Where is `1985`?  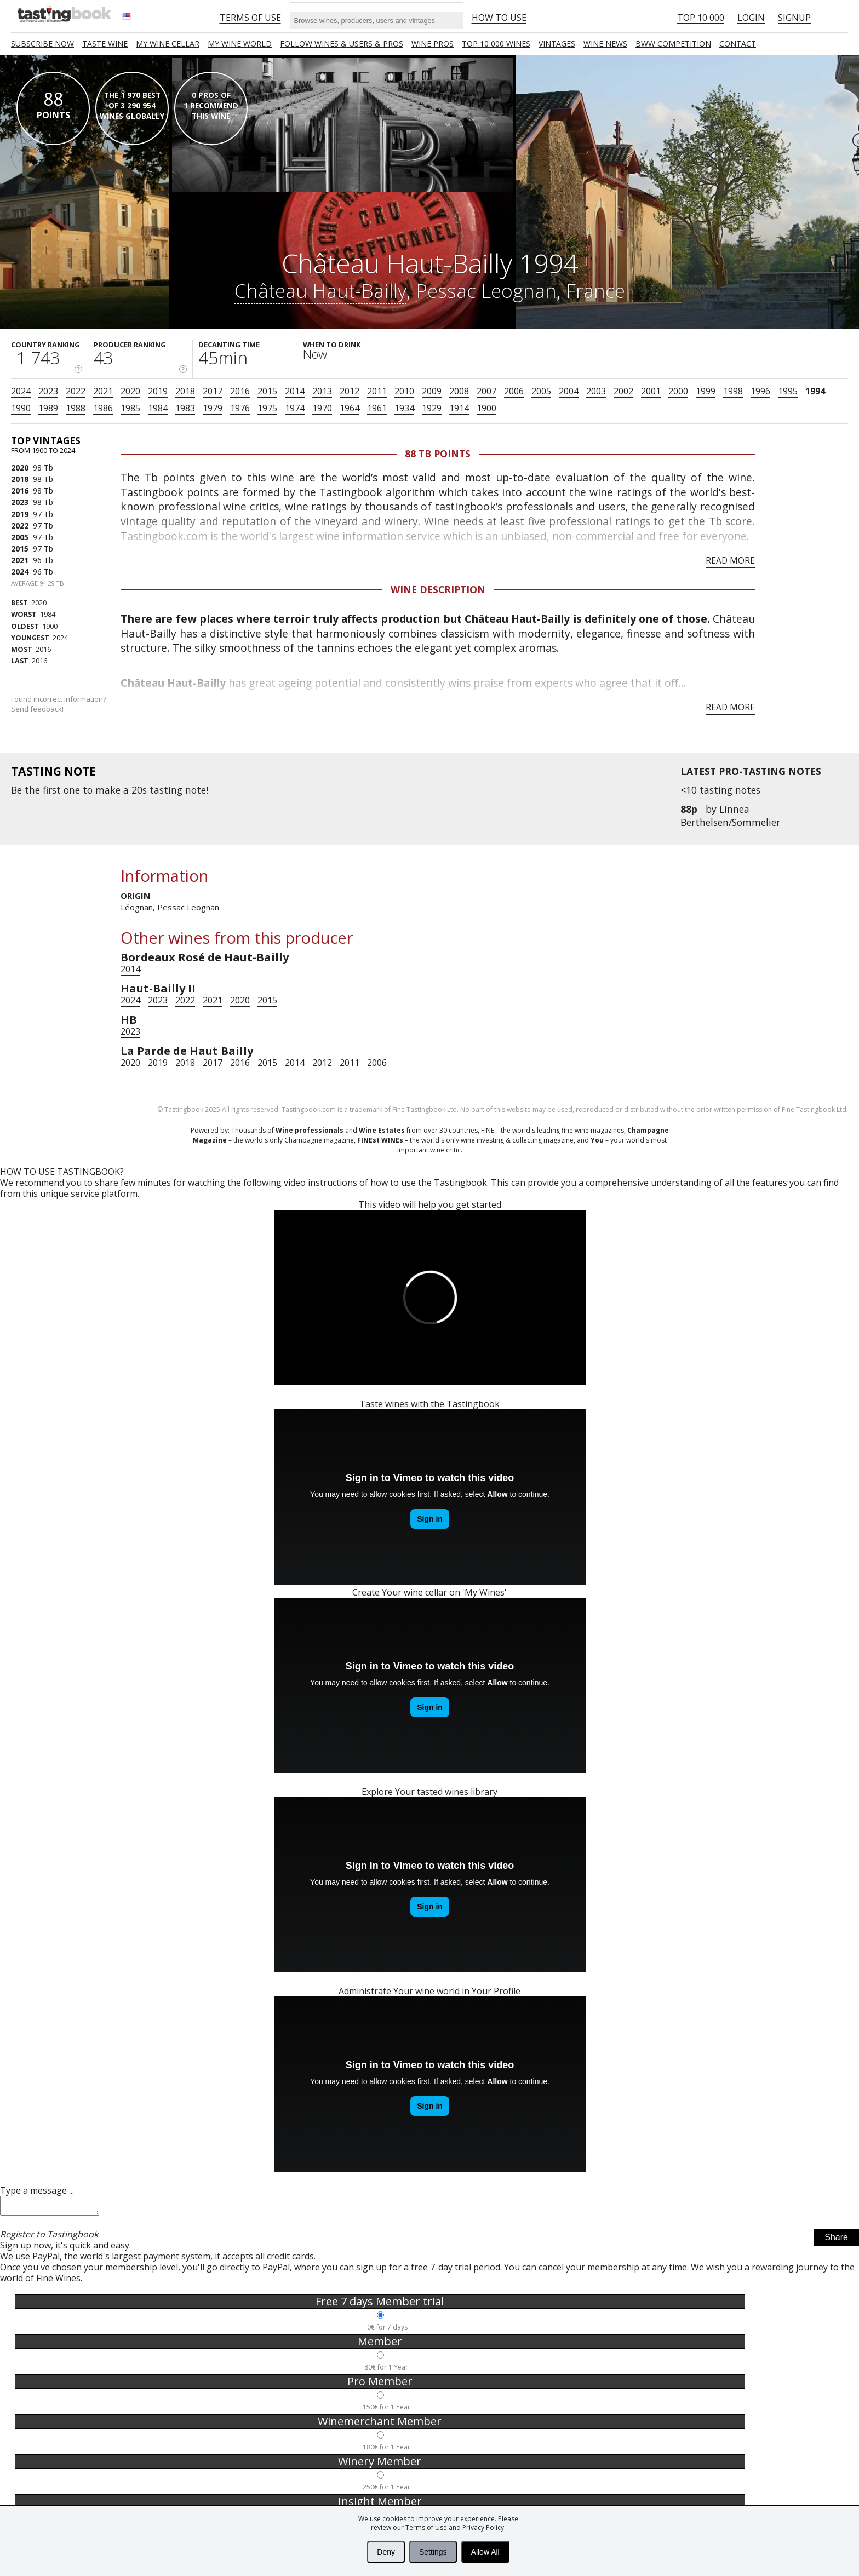
1985 is located at coordinates (130, 408).